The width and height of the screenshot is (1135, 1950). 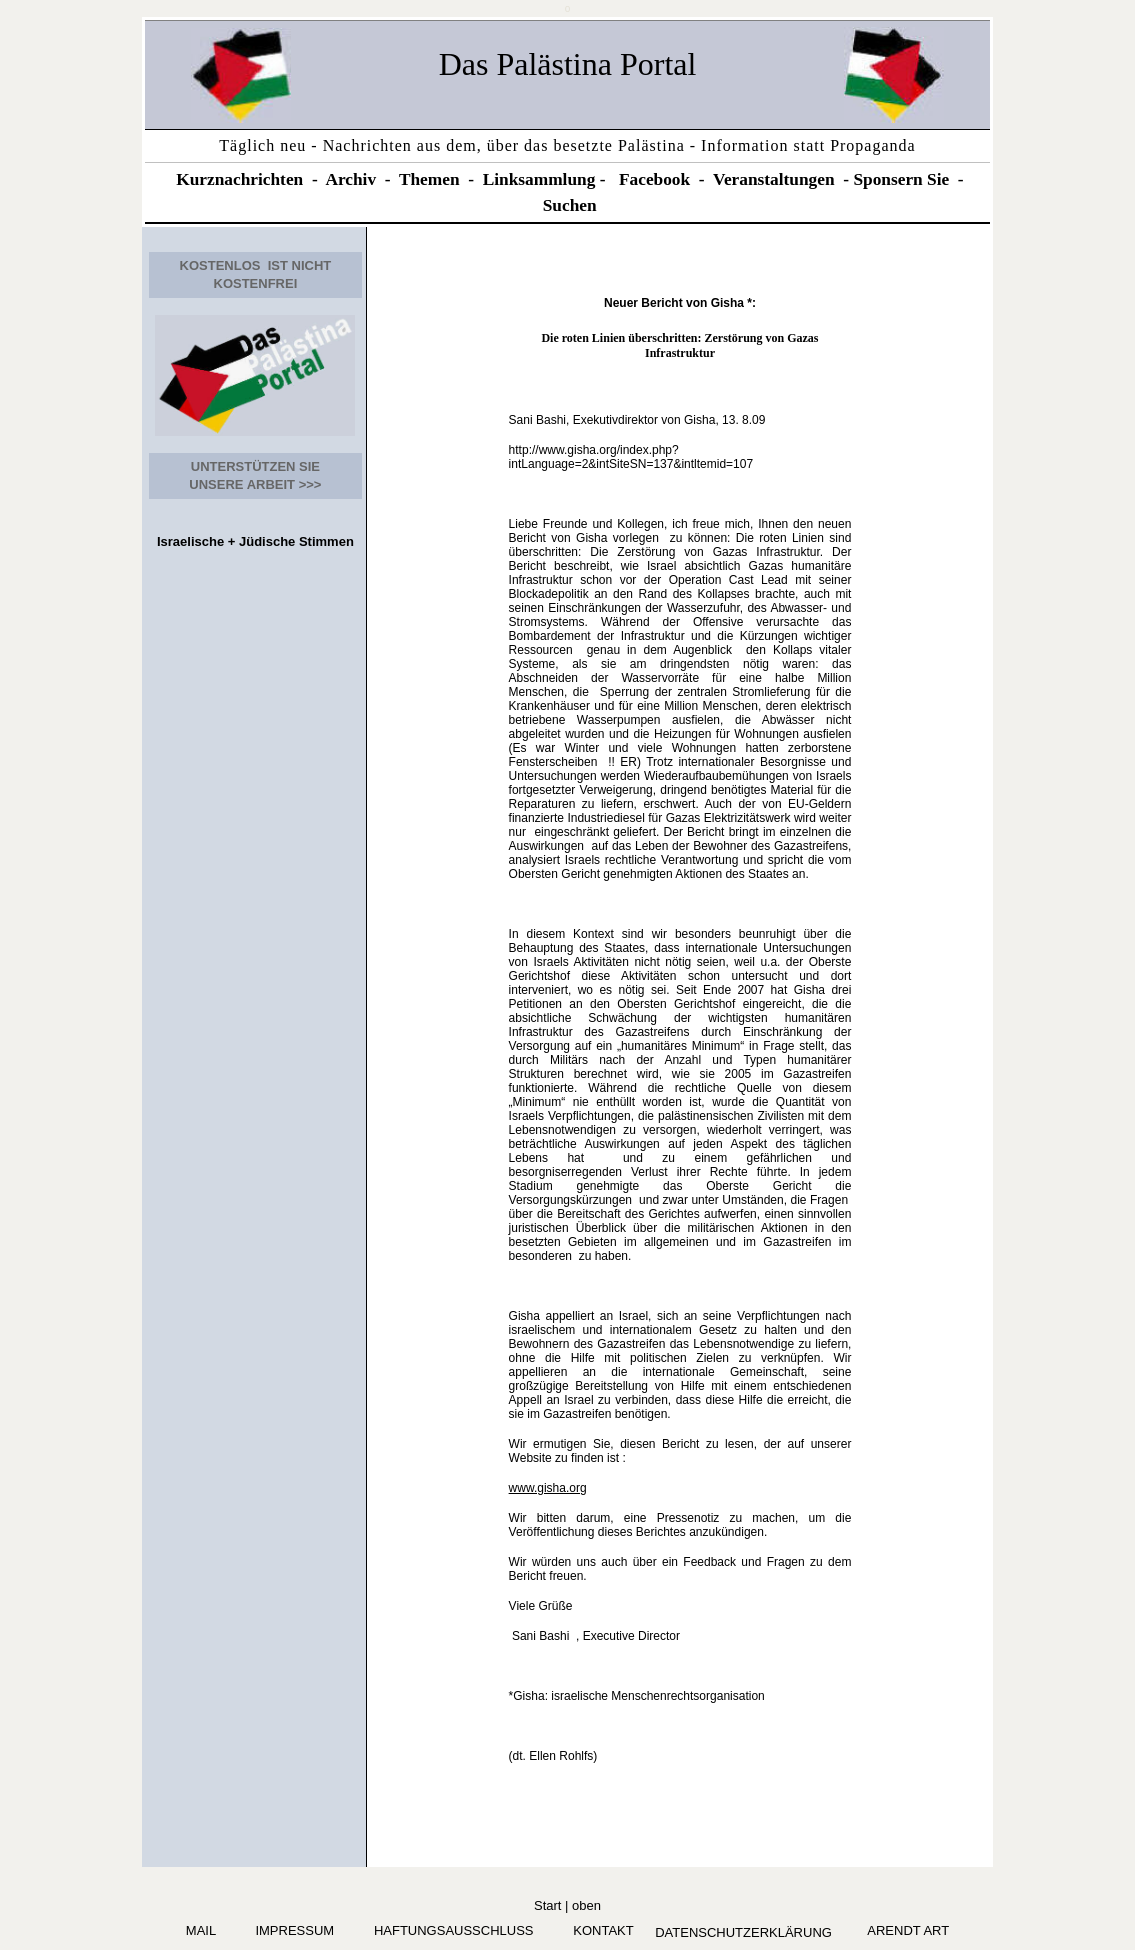 What do you see at coordinates (350, 179) in the screenshot?
I see `Archiv` at bounding box center [350, 179].